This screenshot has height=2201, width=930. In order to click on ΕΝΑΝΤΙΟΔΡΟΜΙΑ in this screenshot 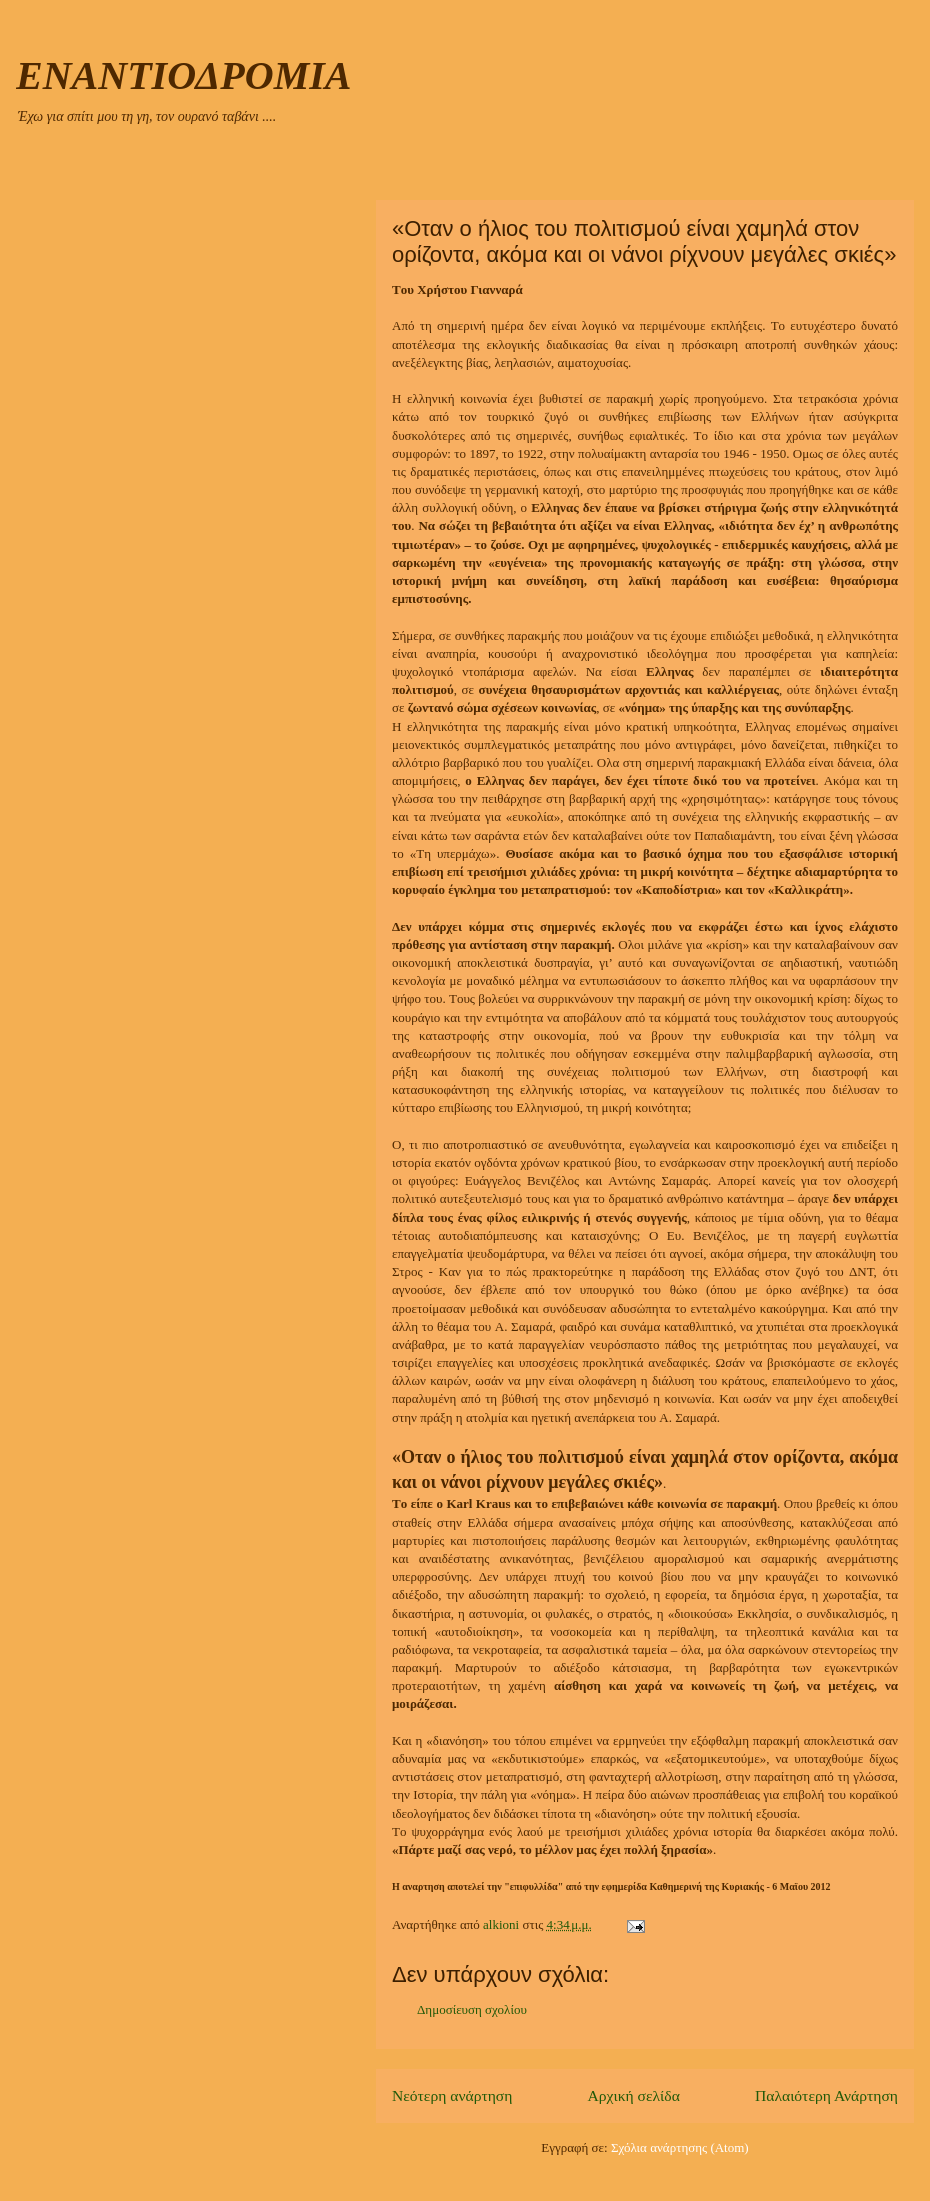, I will do `click(183, 75)`.